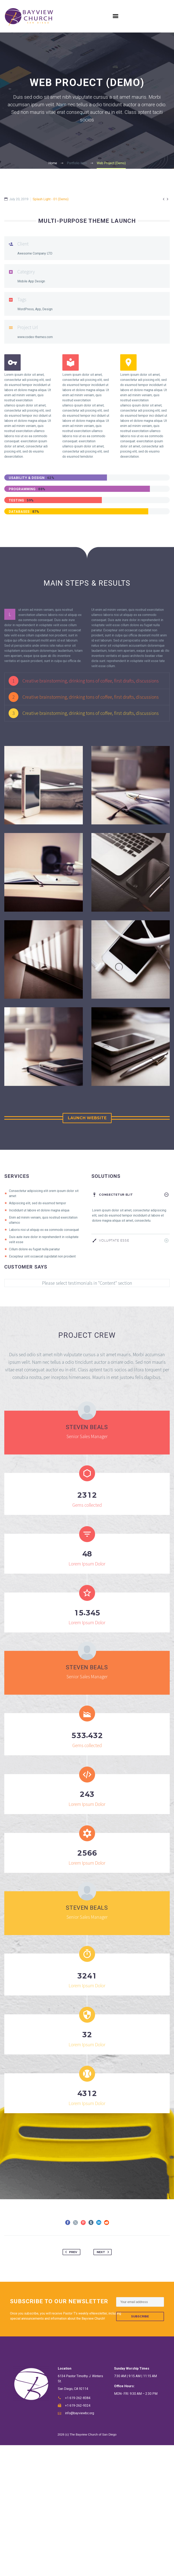  Describe the element at coordinates (140, 2240) in the screenshot. I see `[EMAIL]` at that location.